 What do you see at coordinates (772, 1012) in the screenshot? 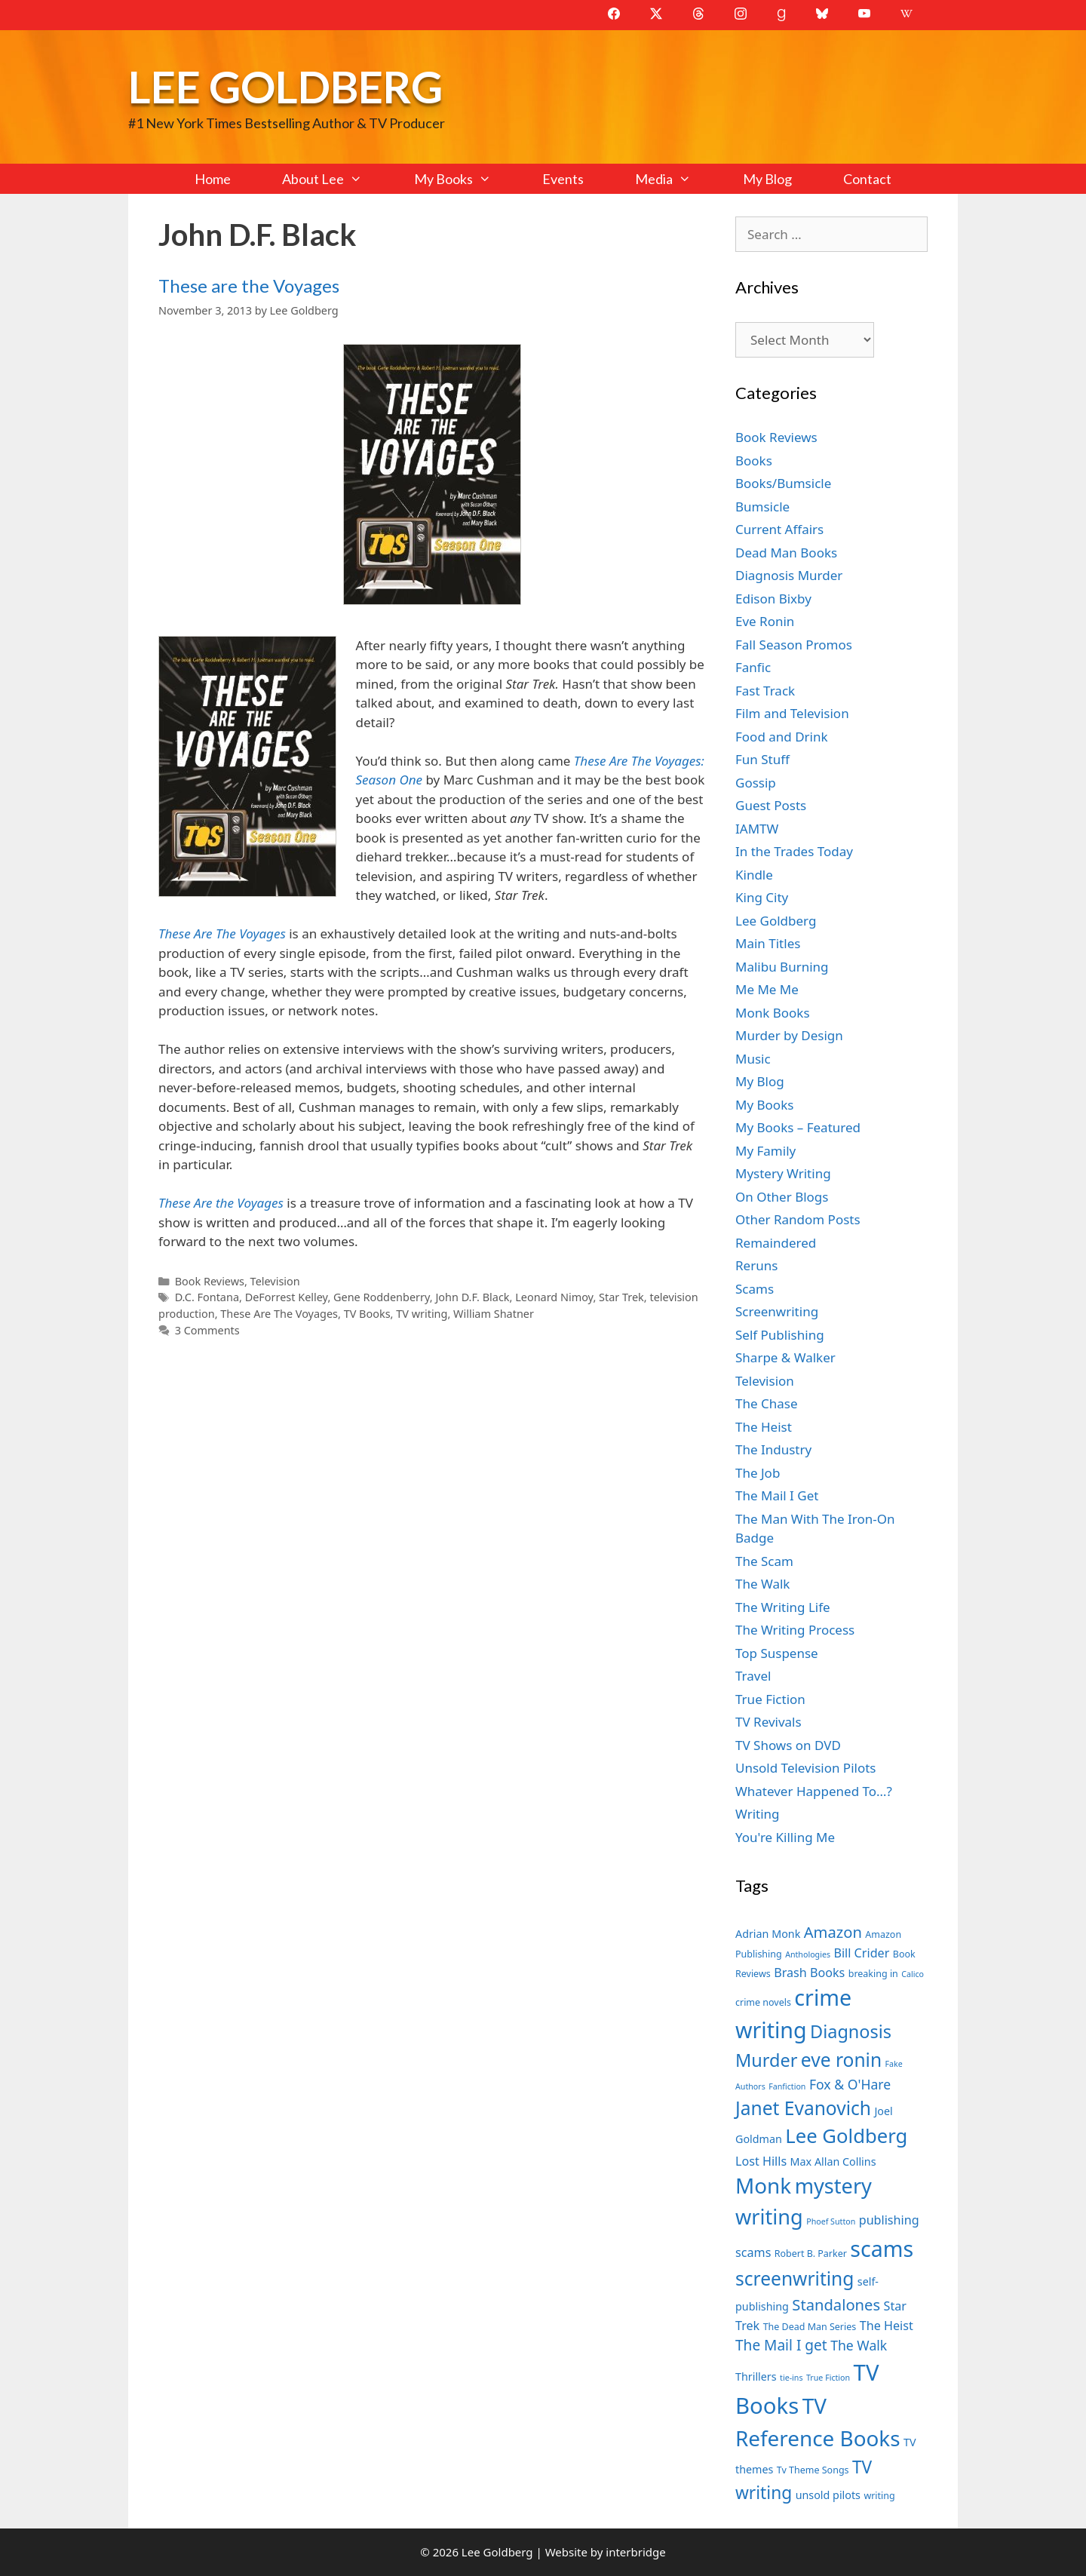
I see `Monk Books` at bounding box center [772, 1012].